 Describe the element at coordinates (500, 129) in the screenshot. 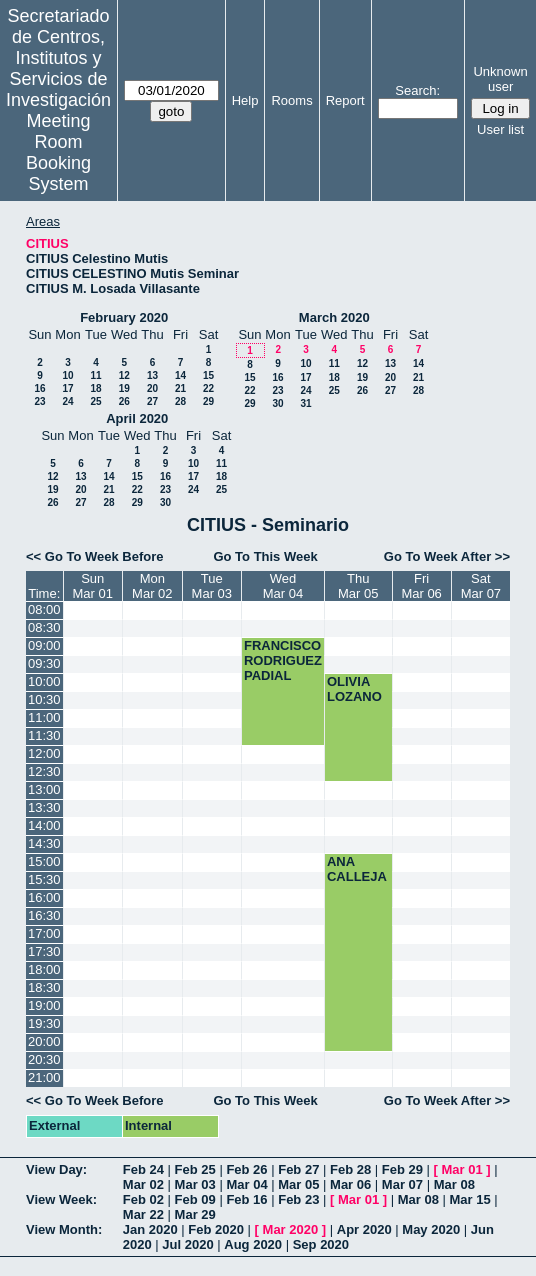

I see `User list` at that location.